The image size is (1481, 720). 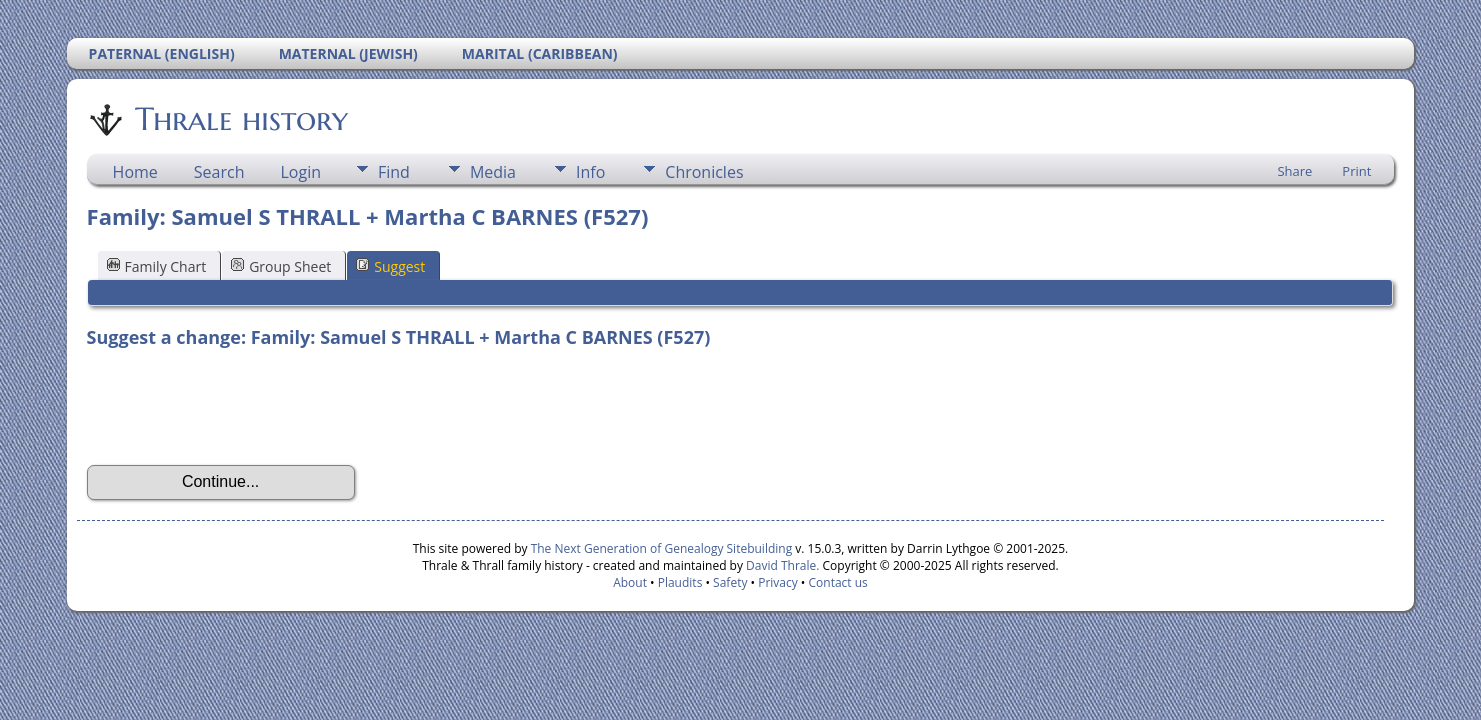 I want to click on Media, so click(x=493, y=172).